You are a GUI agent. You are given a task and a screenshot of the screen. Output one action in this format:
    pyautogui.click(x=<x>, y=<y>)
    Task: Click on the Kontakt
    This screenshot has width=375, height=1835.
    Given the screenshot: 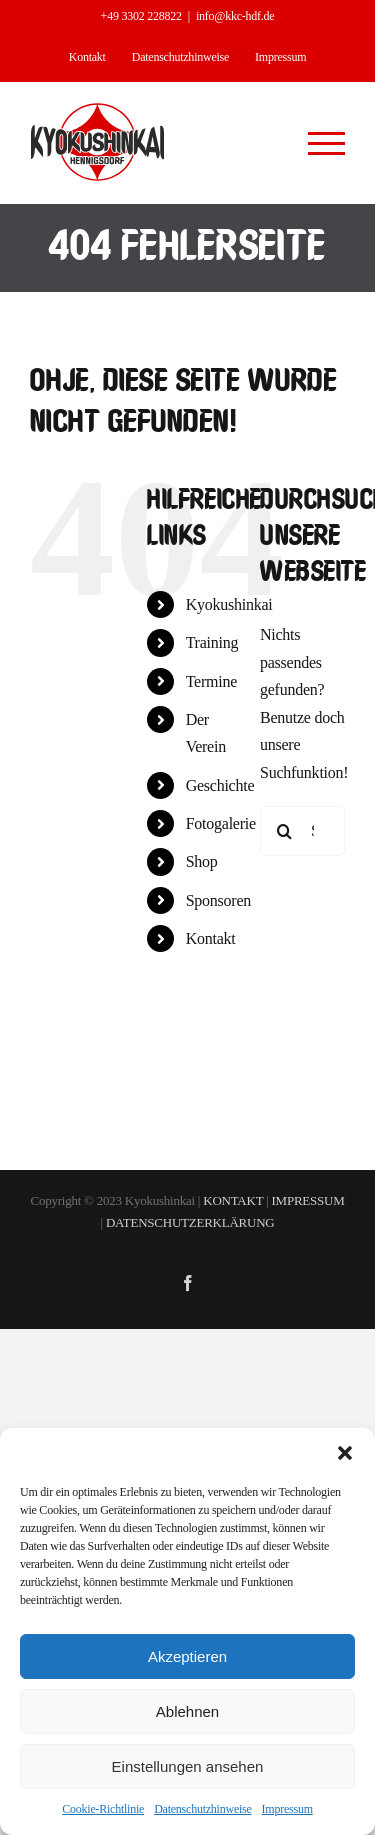 What is the action you would take?
    pyautogui.click(x=211, y=938)
    